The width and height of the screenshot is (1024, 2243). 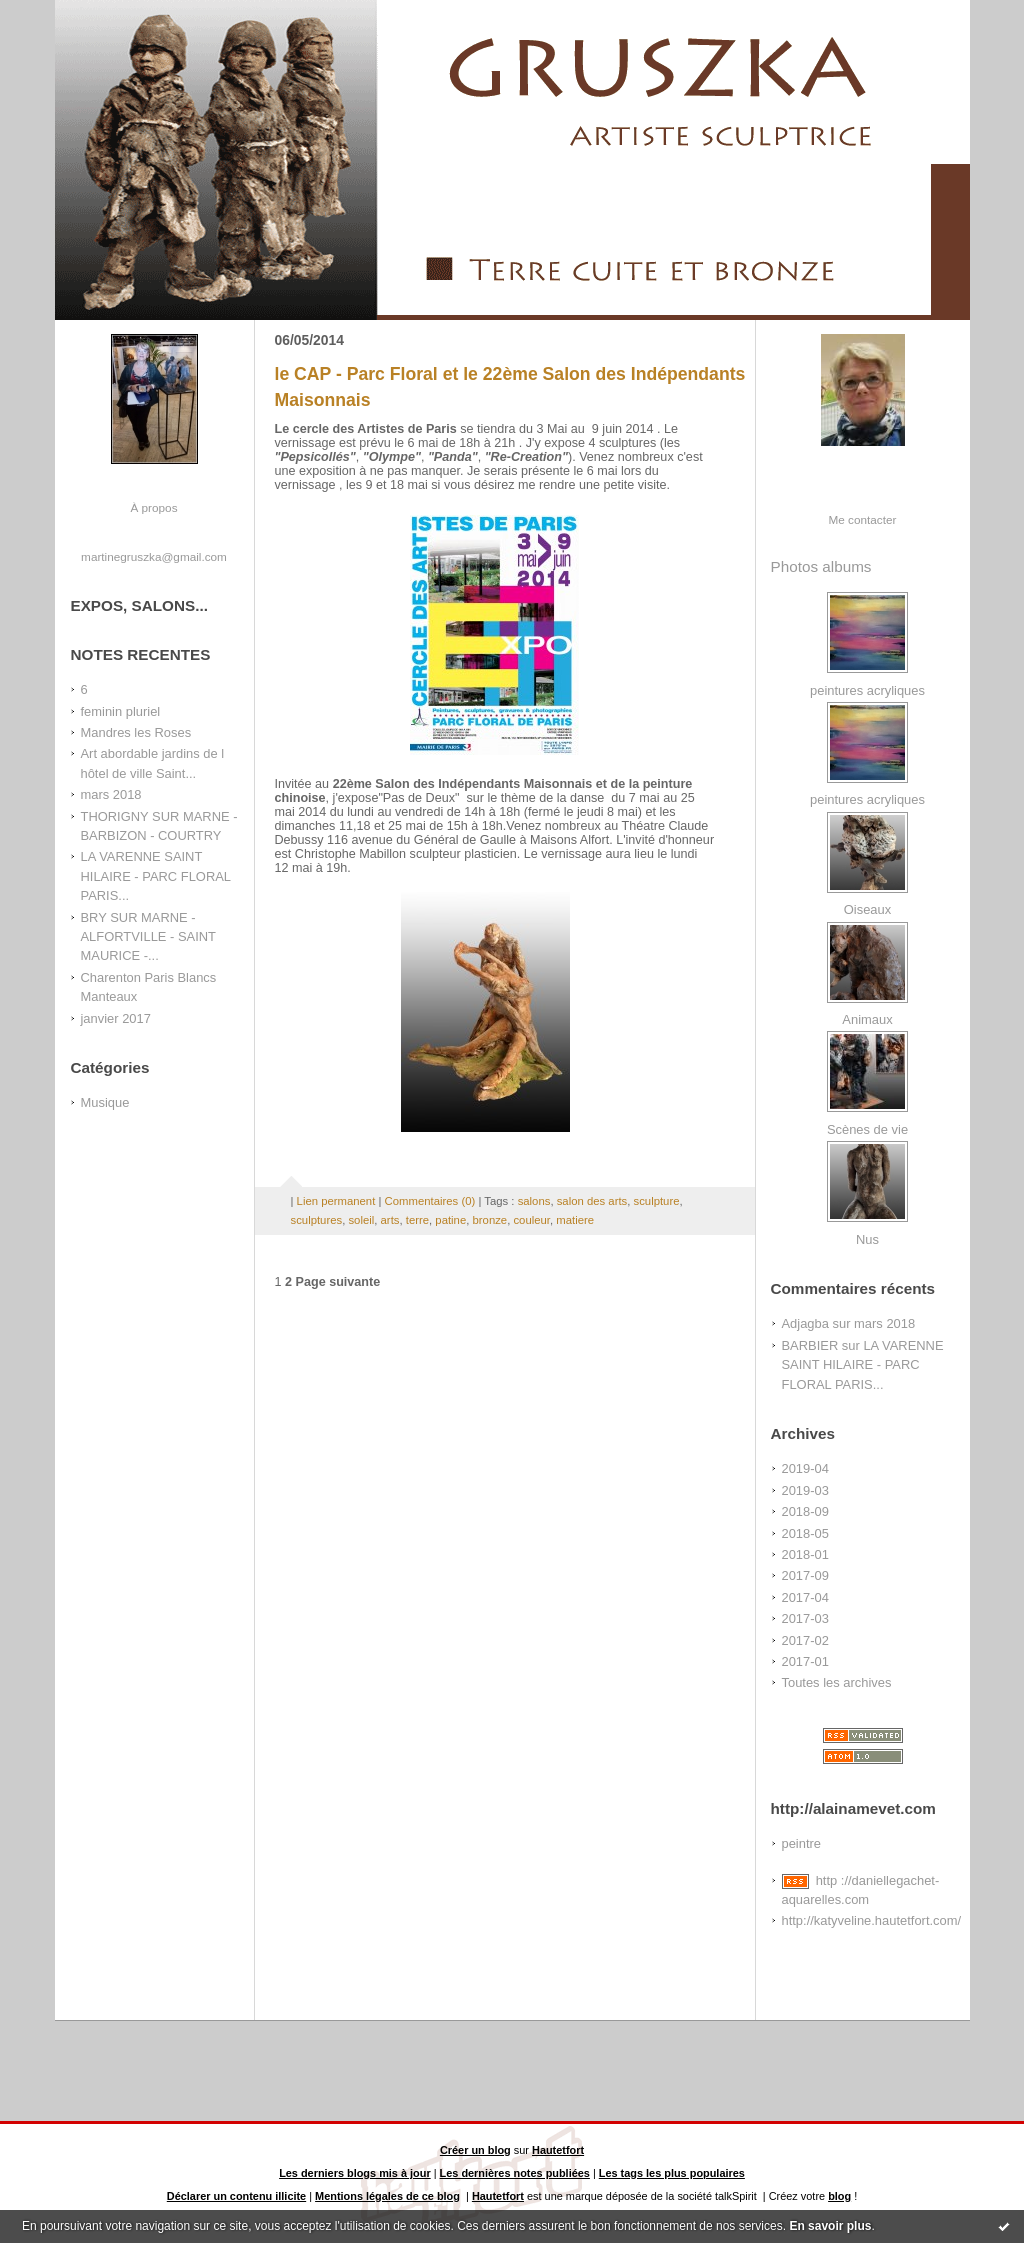 I want to click on Mandres les Roses, so click(x=136, y=732).